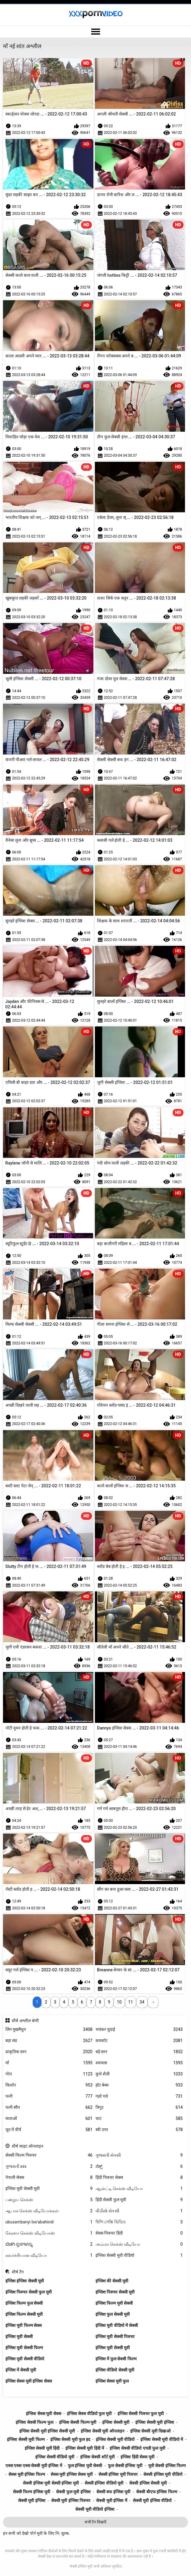  Describe the element at coordinates (116, 2422) in the screenshot. I see `इंग्लिश सेक्सी मूवी` at that location.